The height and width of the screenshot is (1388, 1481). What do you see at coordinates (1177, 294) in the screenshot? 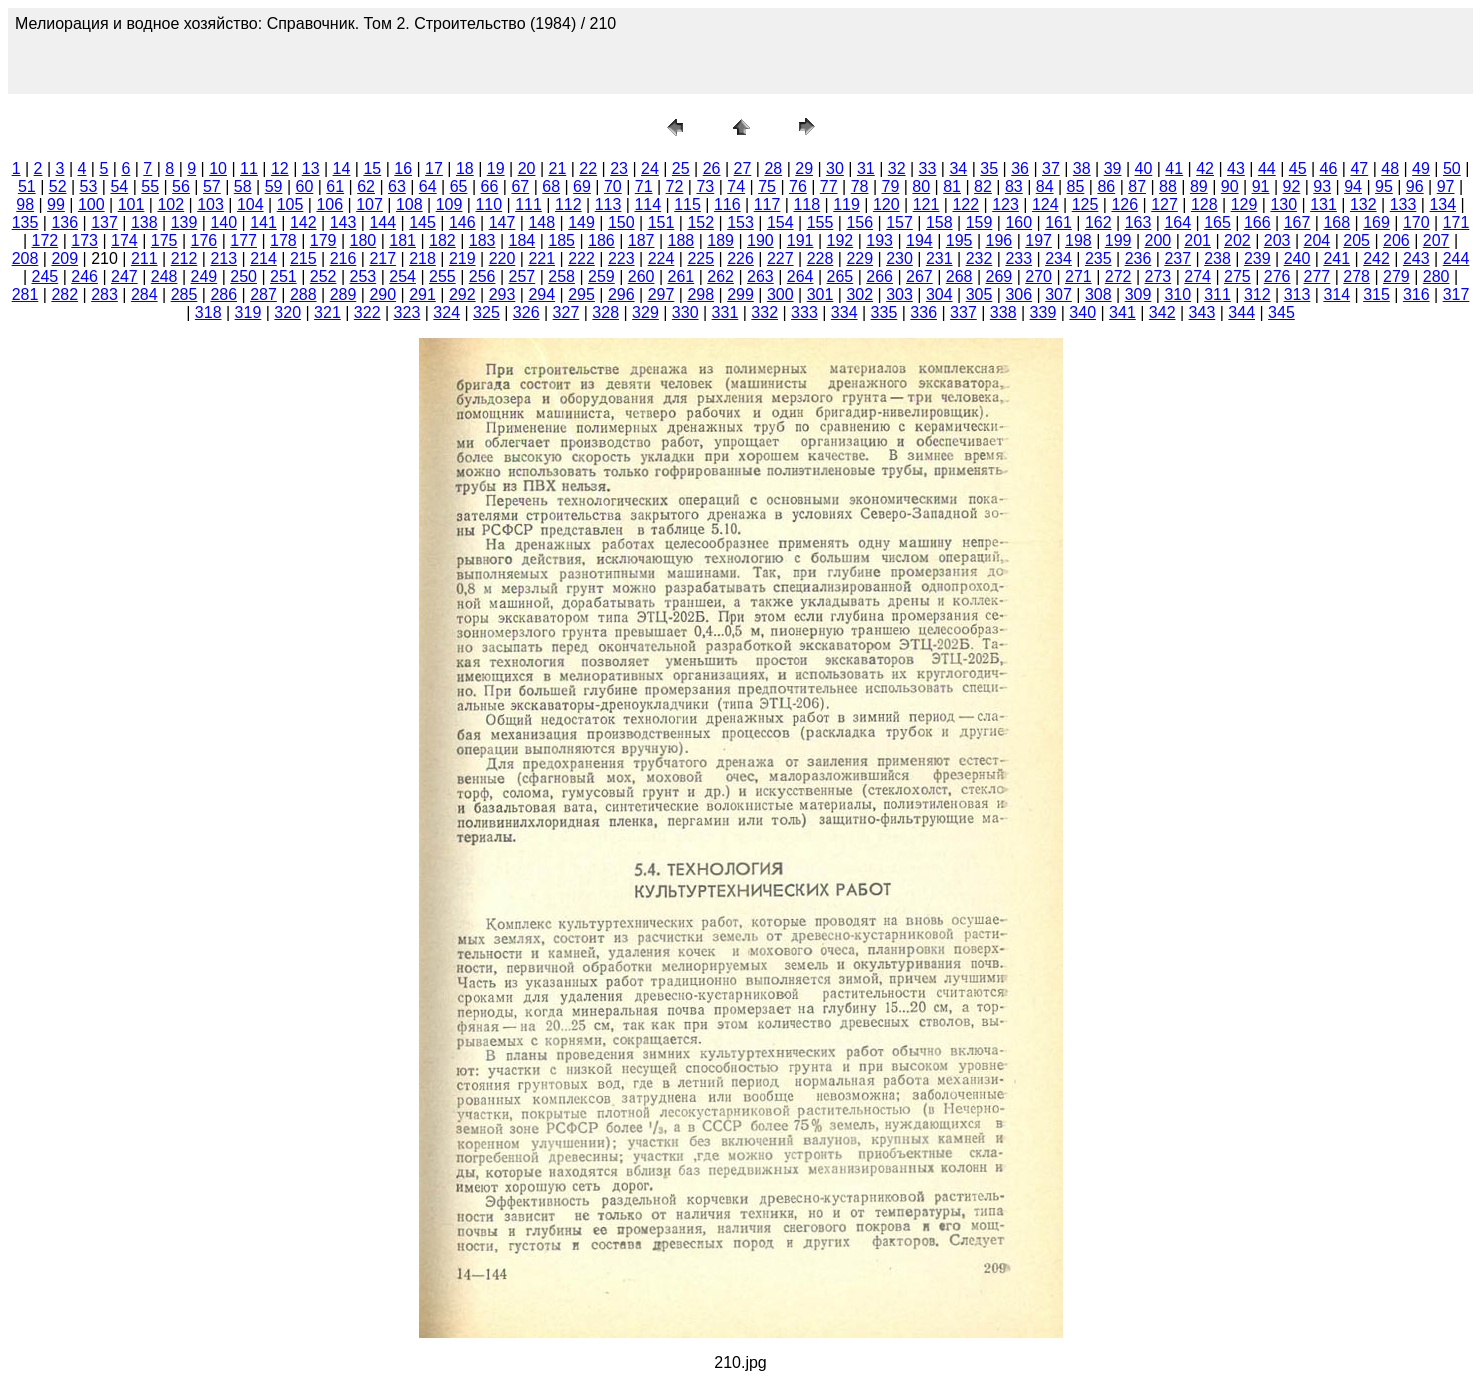
I see `310` at bounding box center [1177, 294].